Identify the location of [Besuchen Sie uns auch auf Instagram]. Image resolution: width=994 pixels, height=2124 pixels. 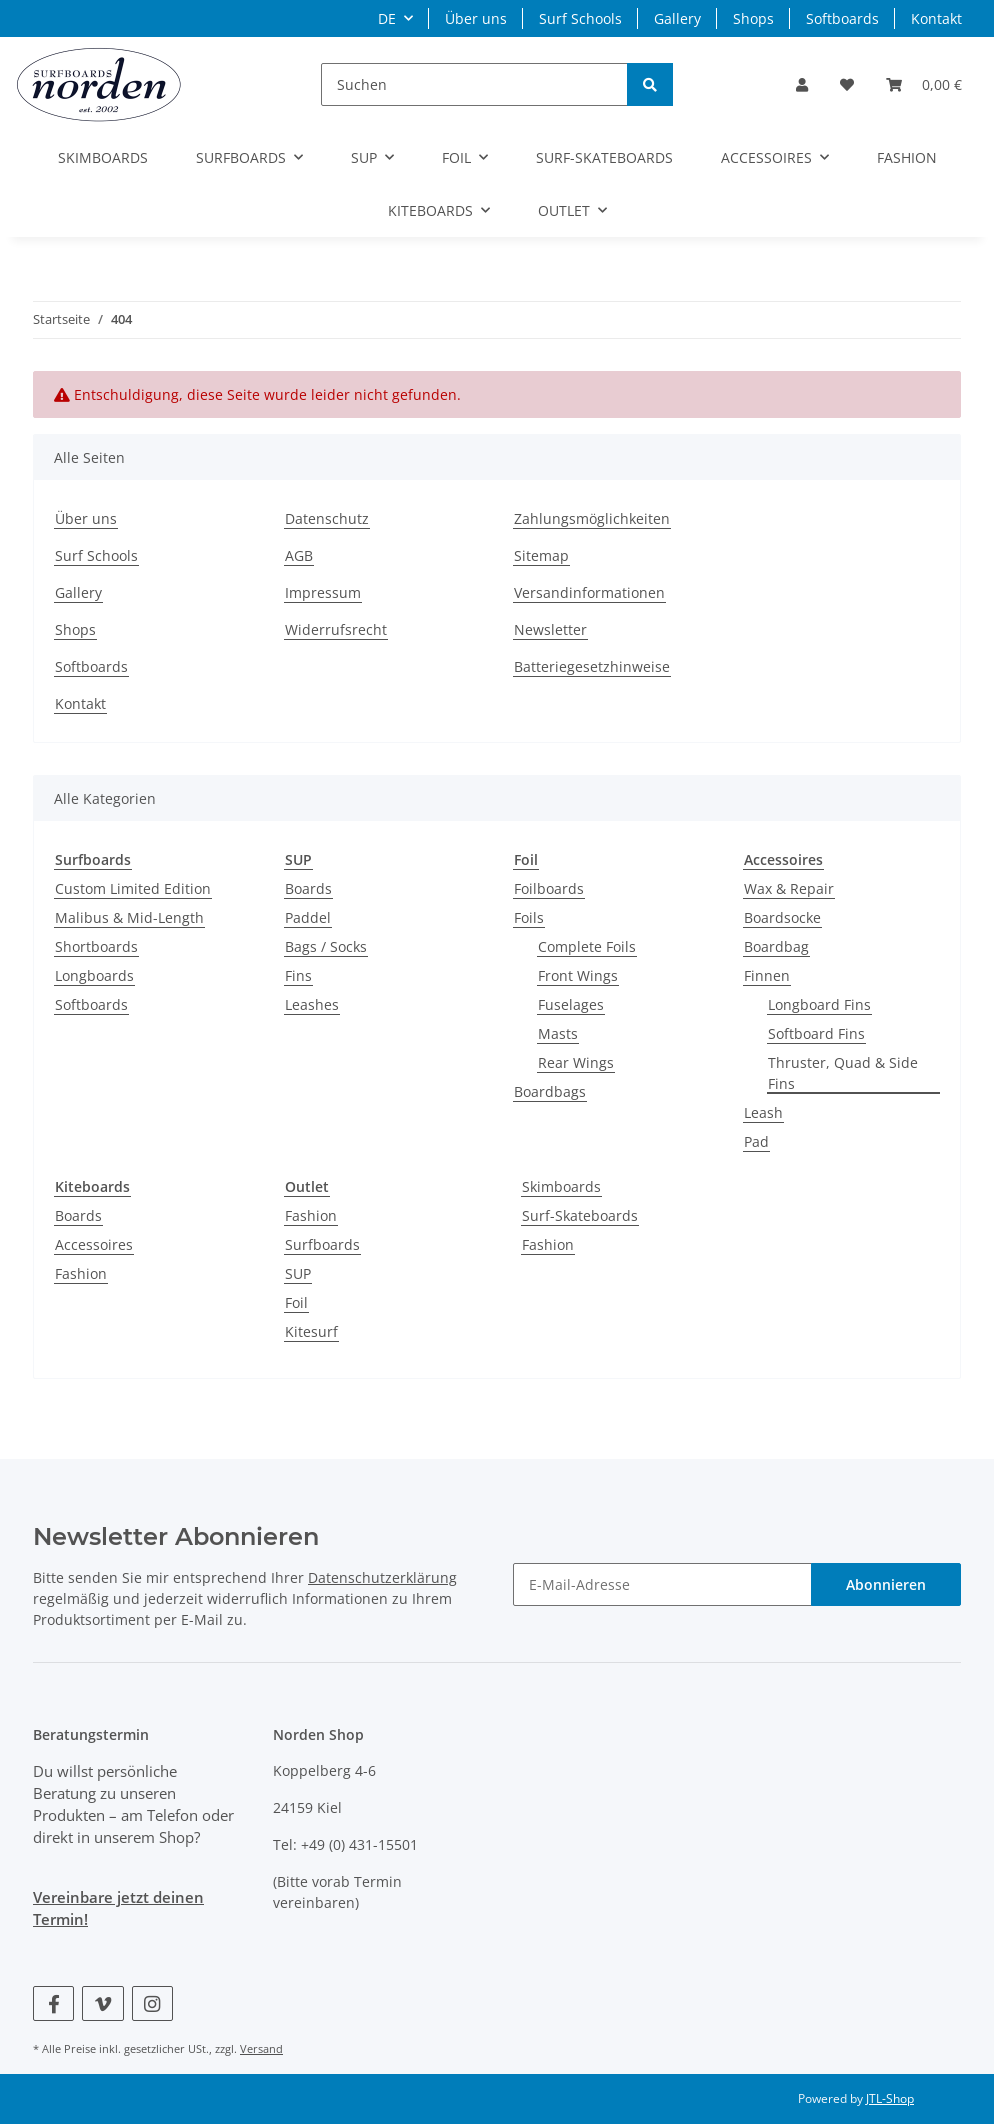
(152, 2003).